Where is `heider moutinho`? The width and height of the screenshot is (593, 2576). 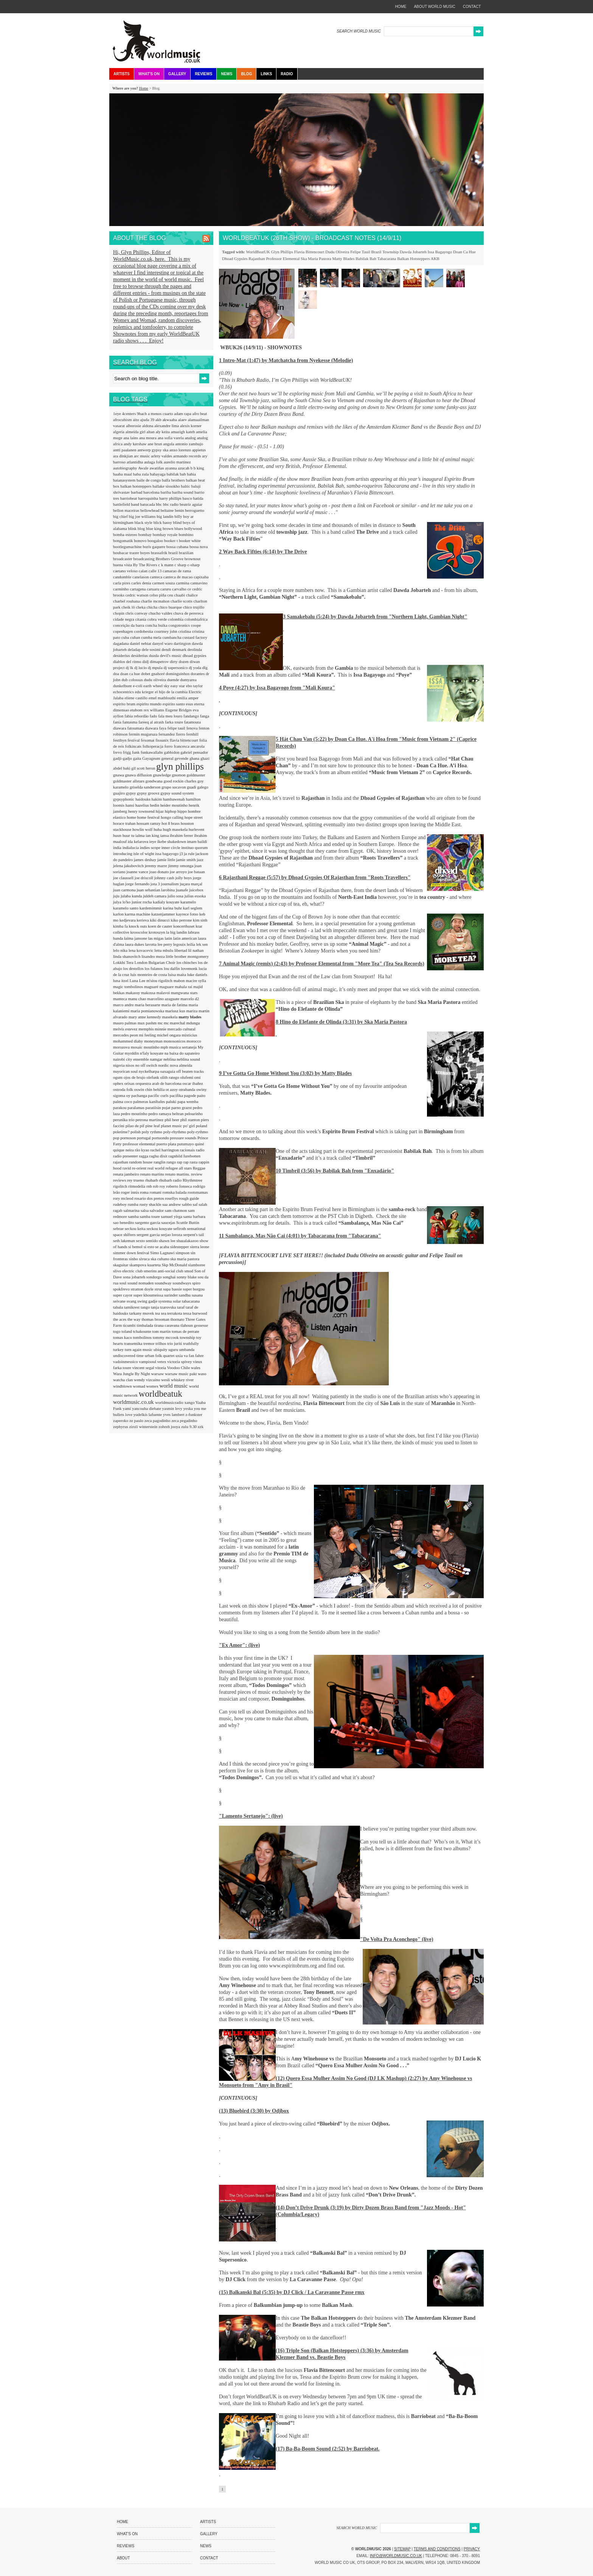 heider moutinho is located at coordinates (174, 805).